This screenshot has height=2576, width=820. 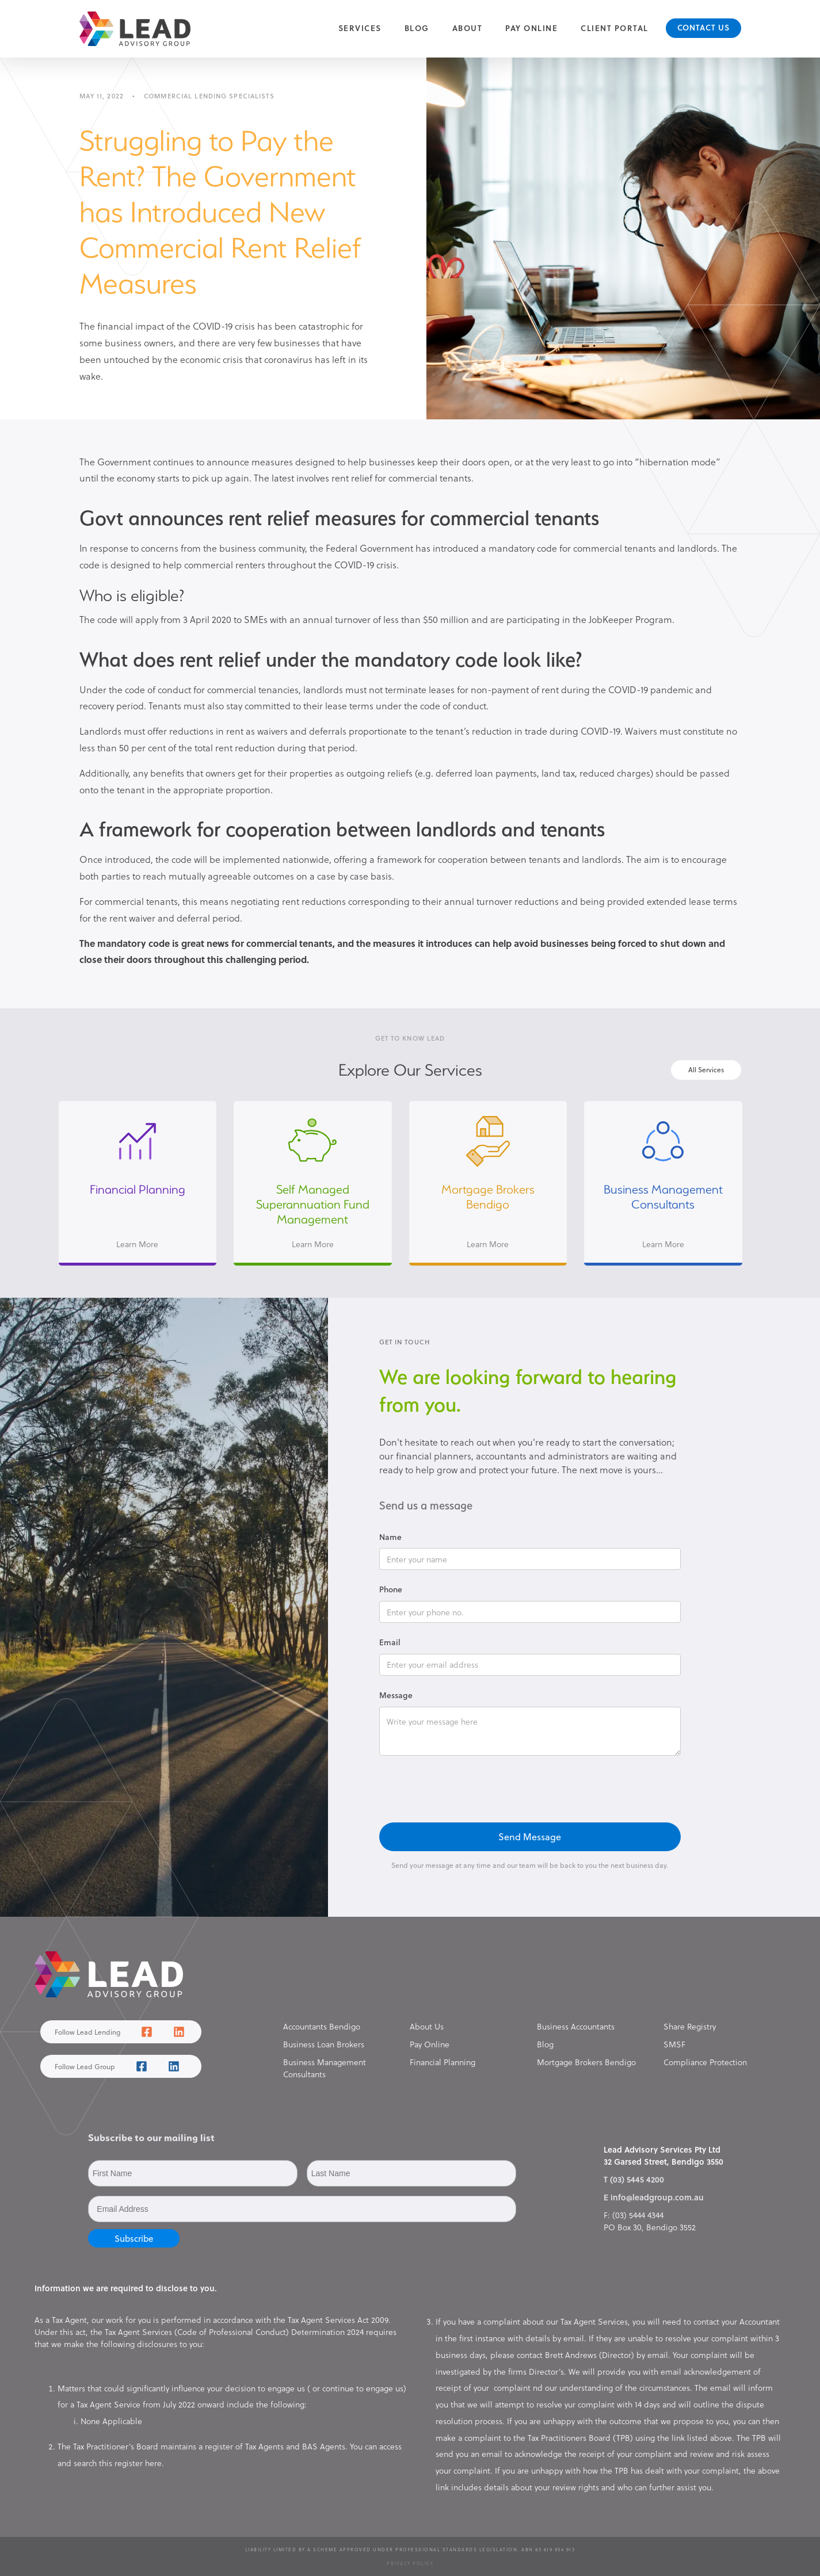 I want to click on Mortgage Brokers Bendigo, so click(x=586, y=2062).